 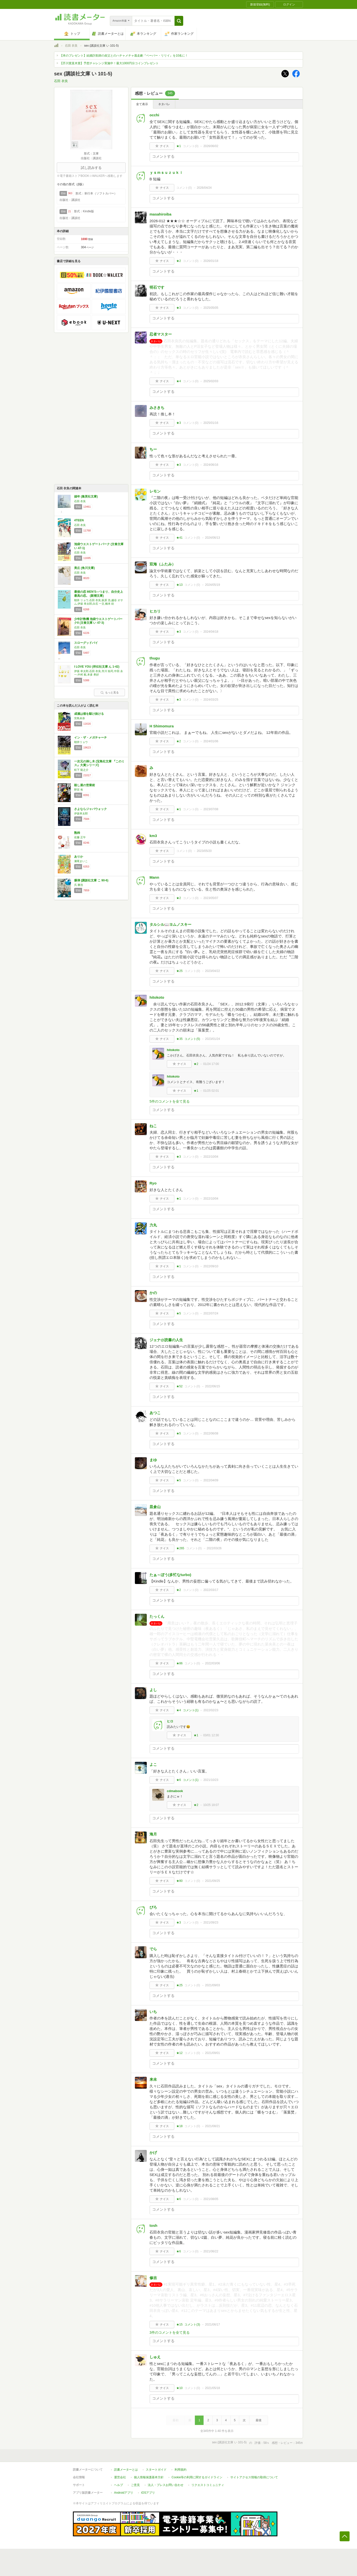 I want to click on 2021/06/22, so click(x=210, y=2251).